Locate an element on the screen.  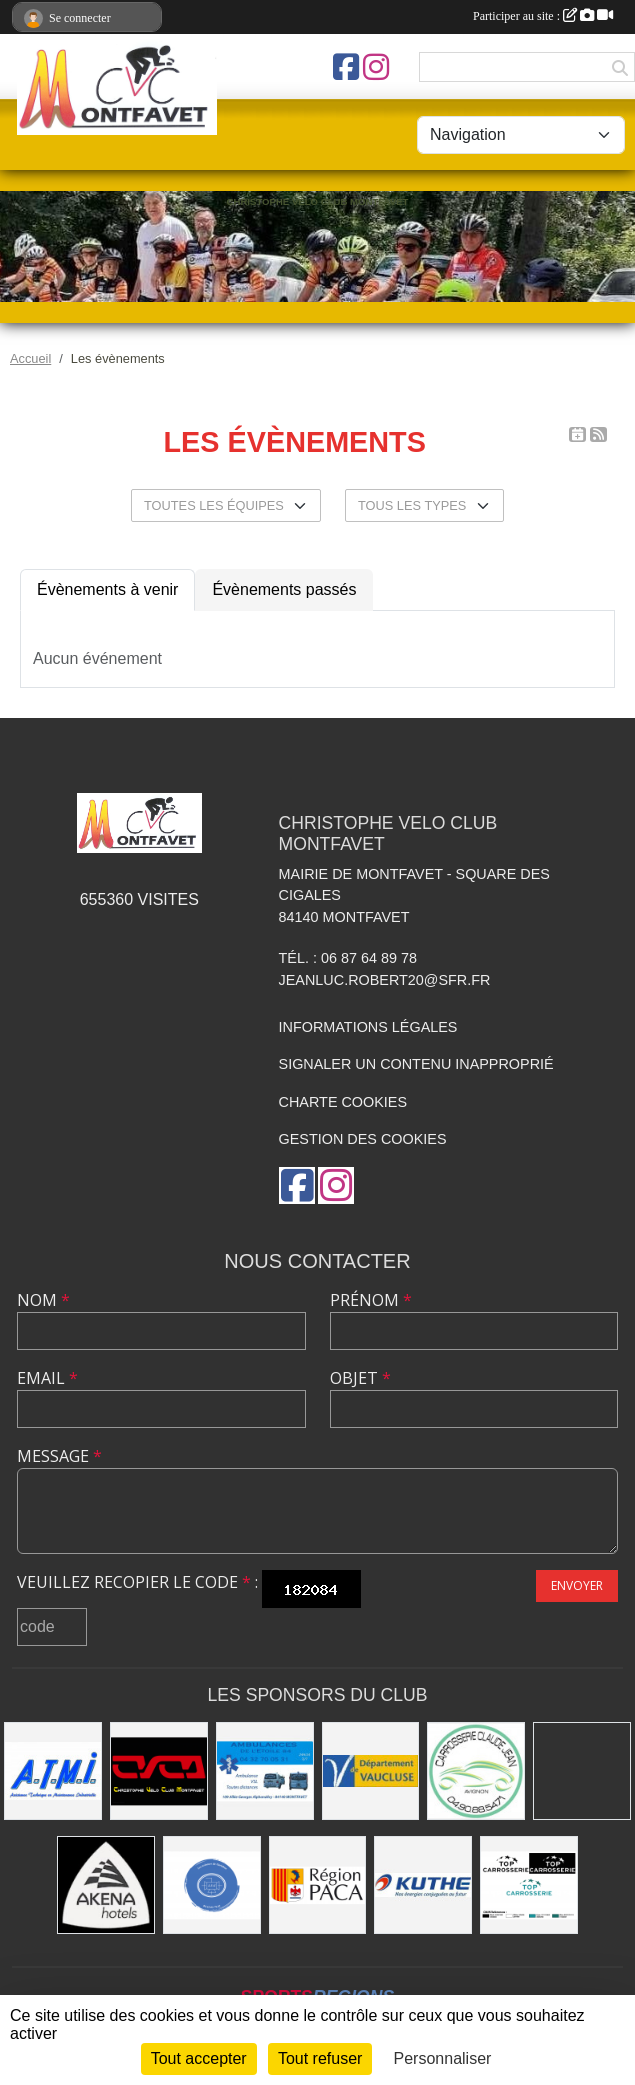
Prénom is located at coordinates (371, 1300).